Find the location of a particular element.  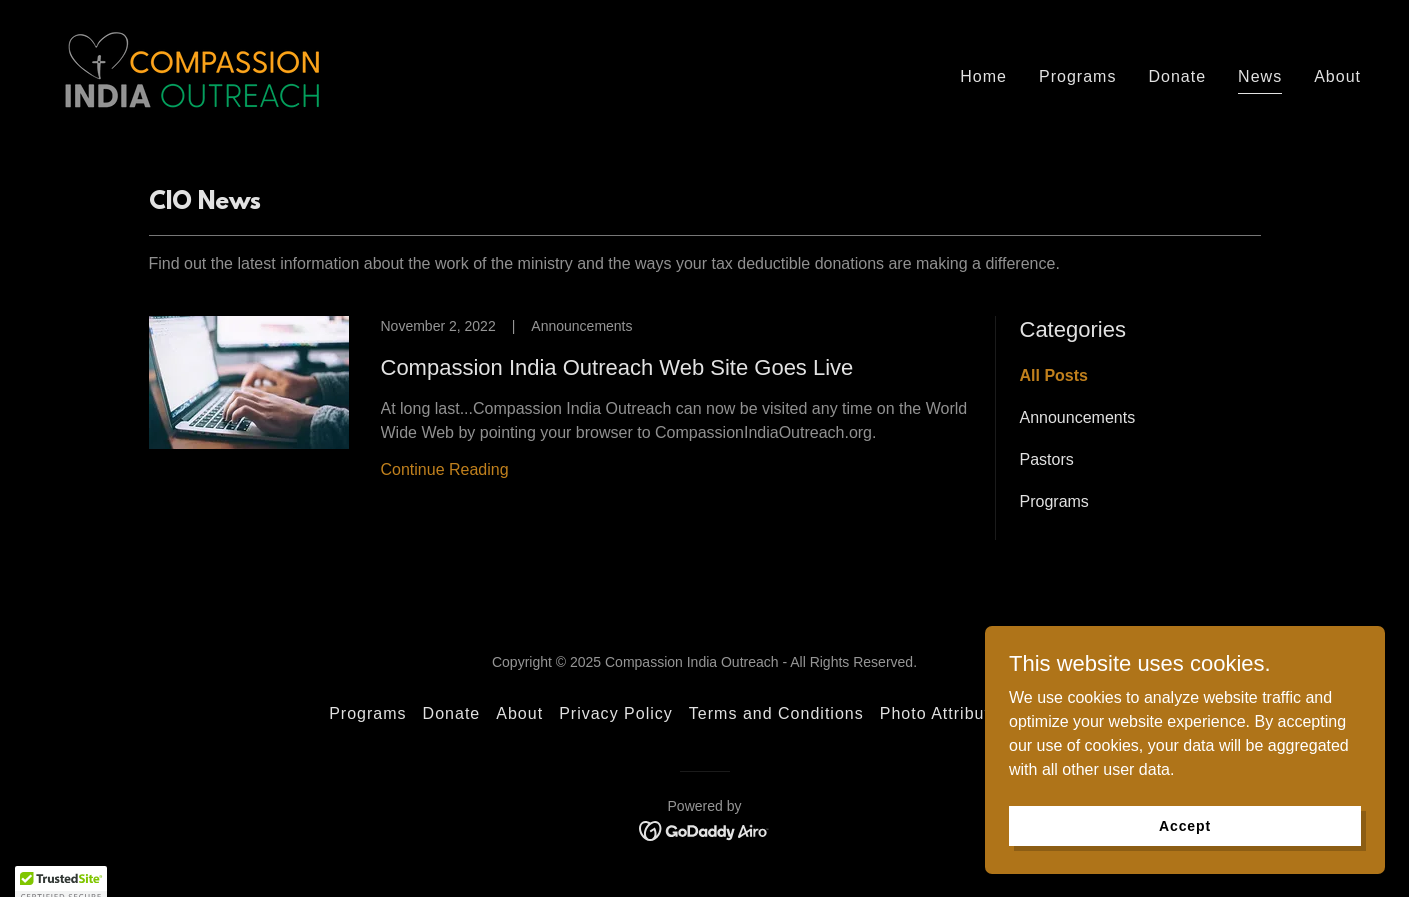

Announcements [link] is located at coordinates (1078, 417).